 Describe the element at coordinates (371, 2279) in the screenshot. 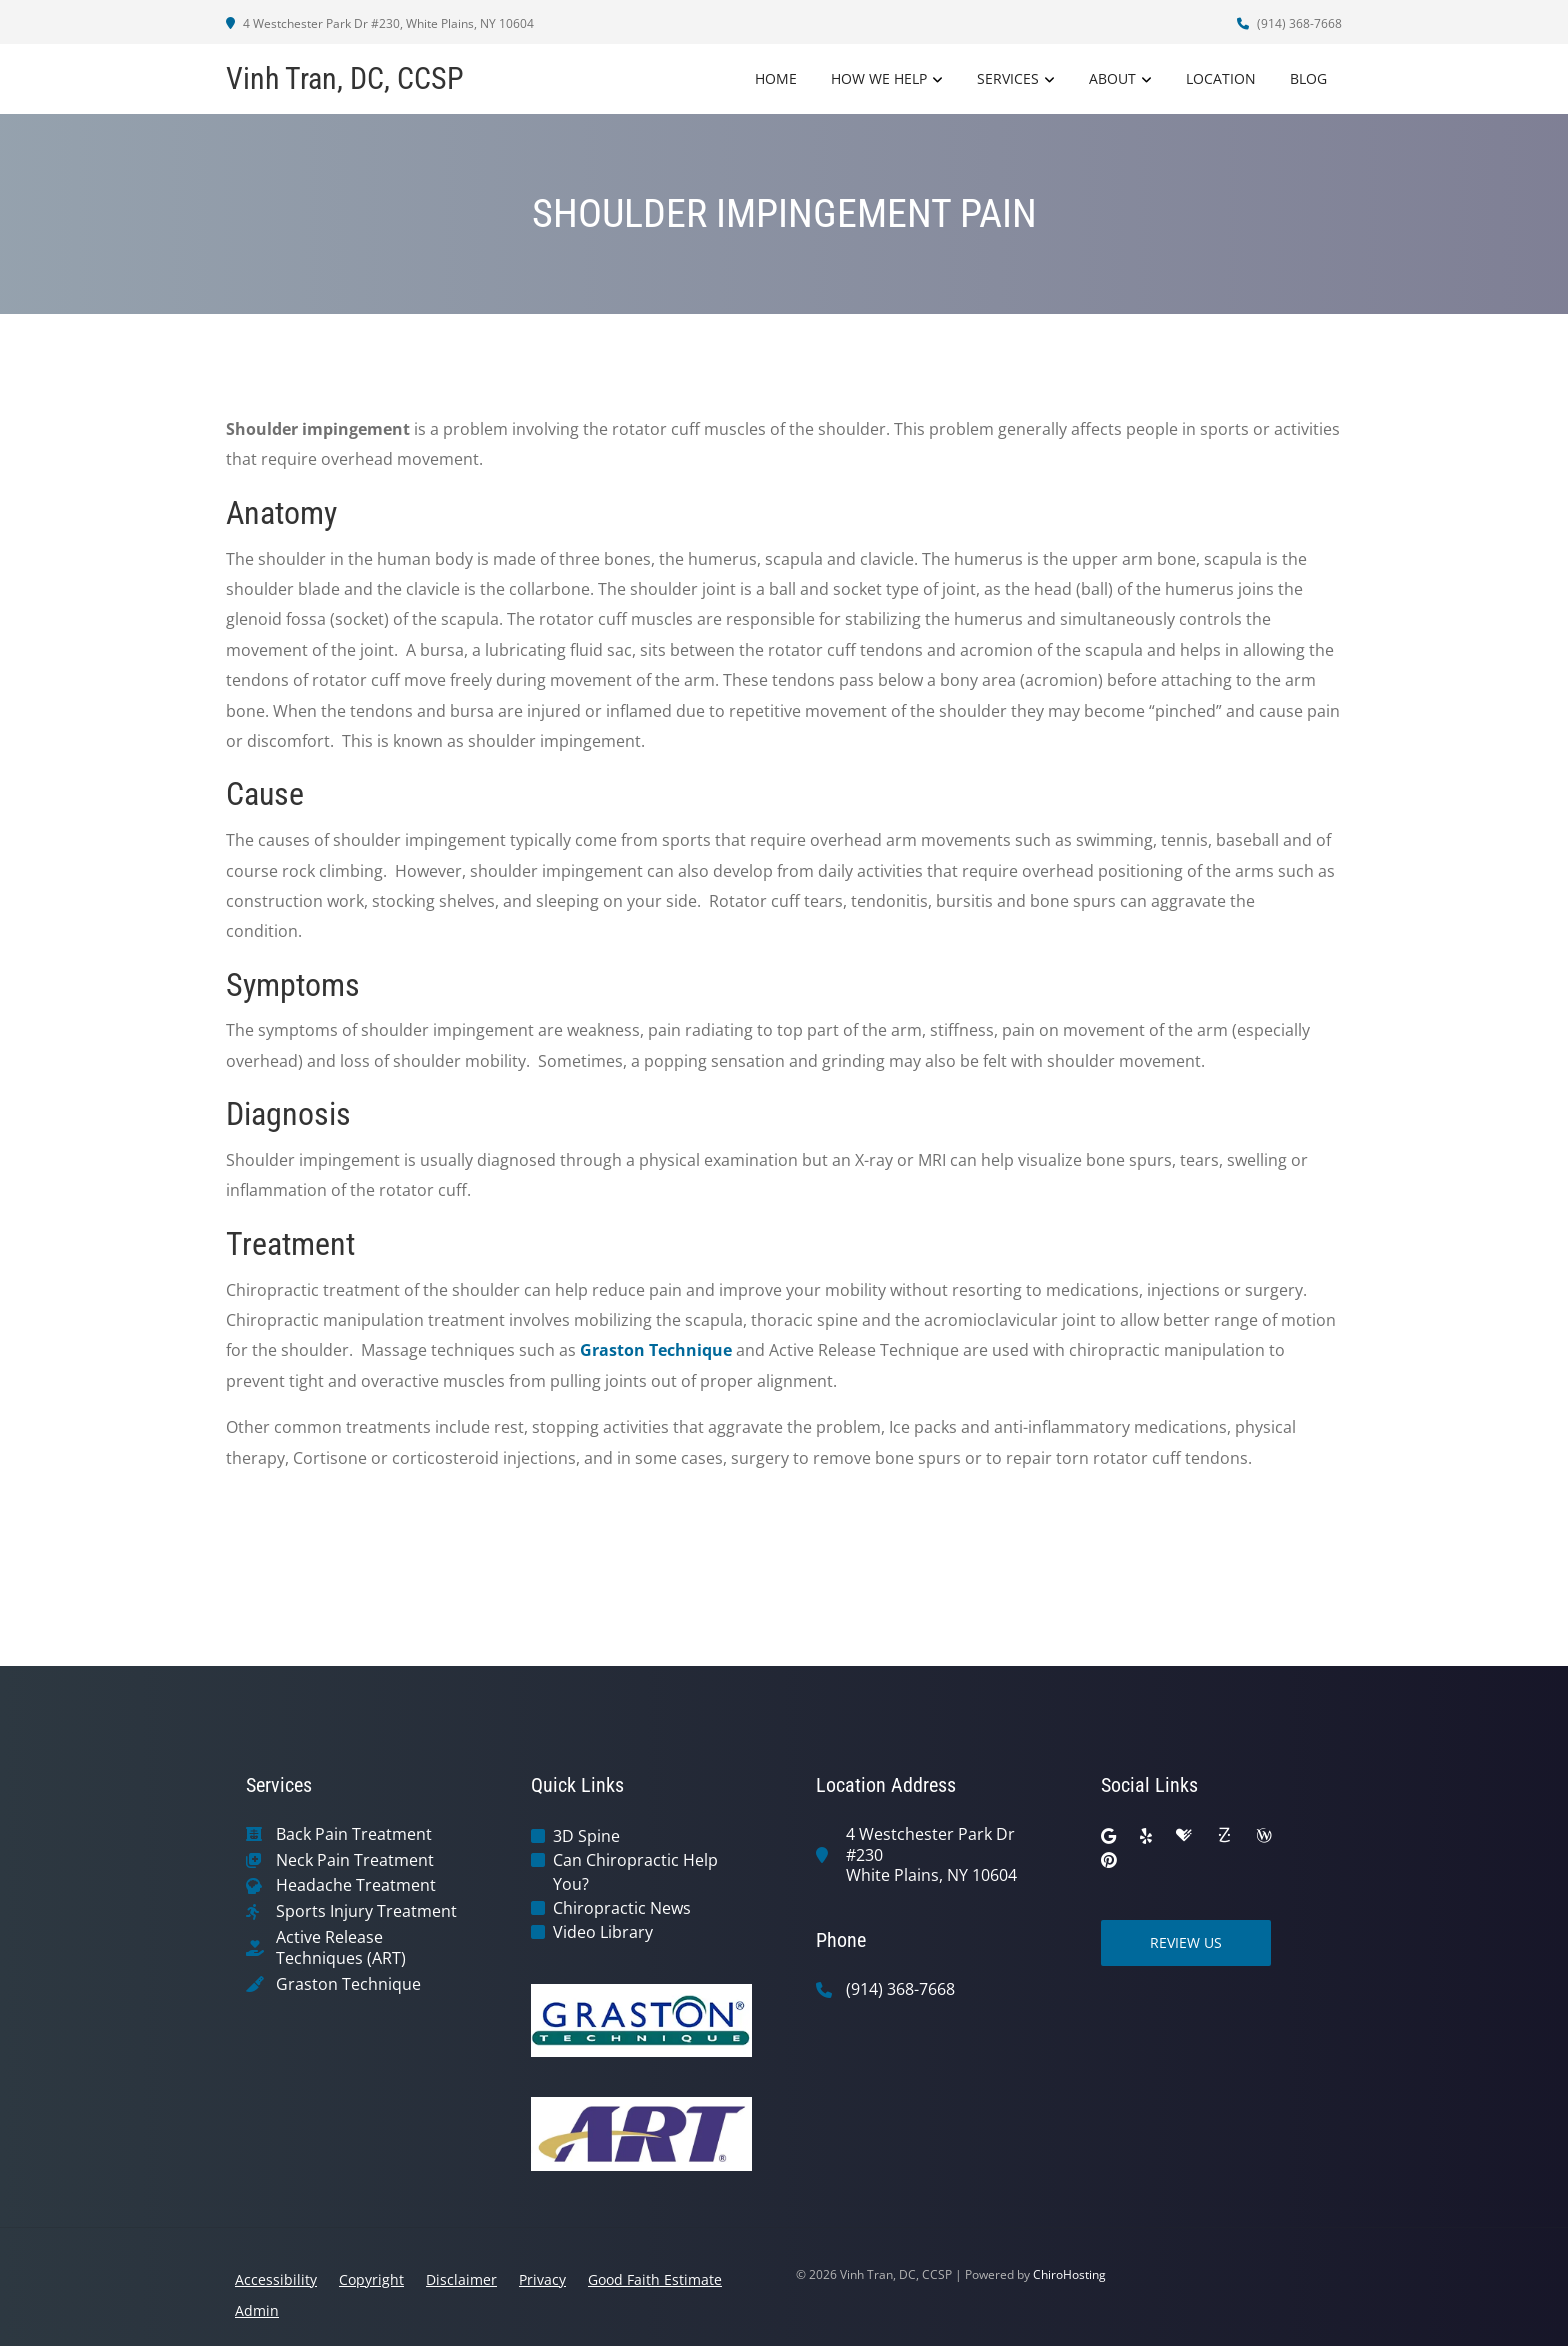

I see `Copyright [button]` at that location.